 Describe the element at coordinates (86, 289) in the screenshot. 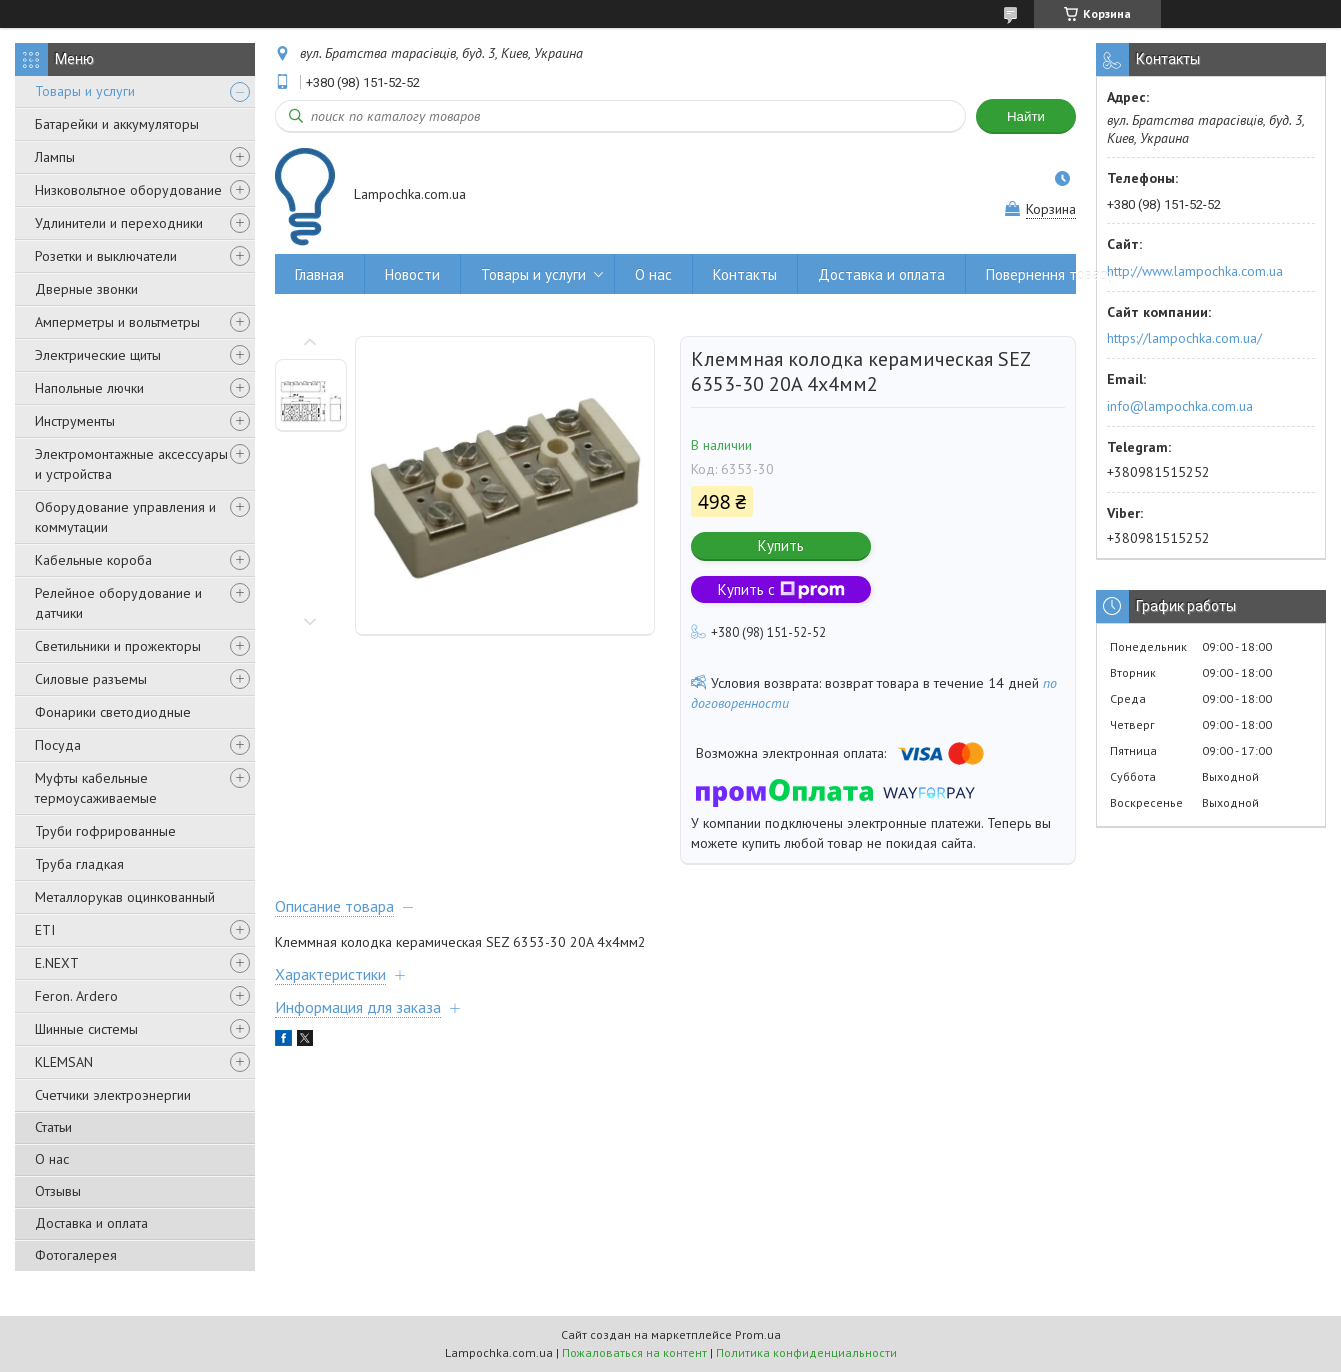

I see `Дверные звонки` at that location.